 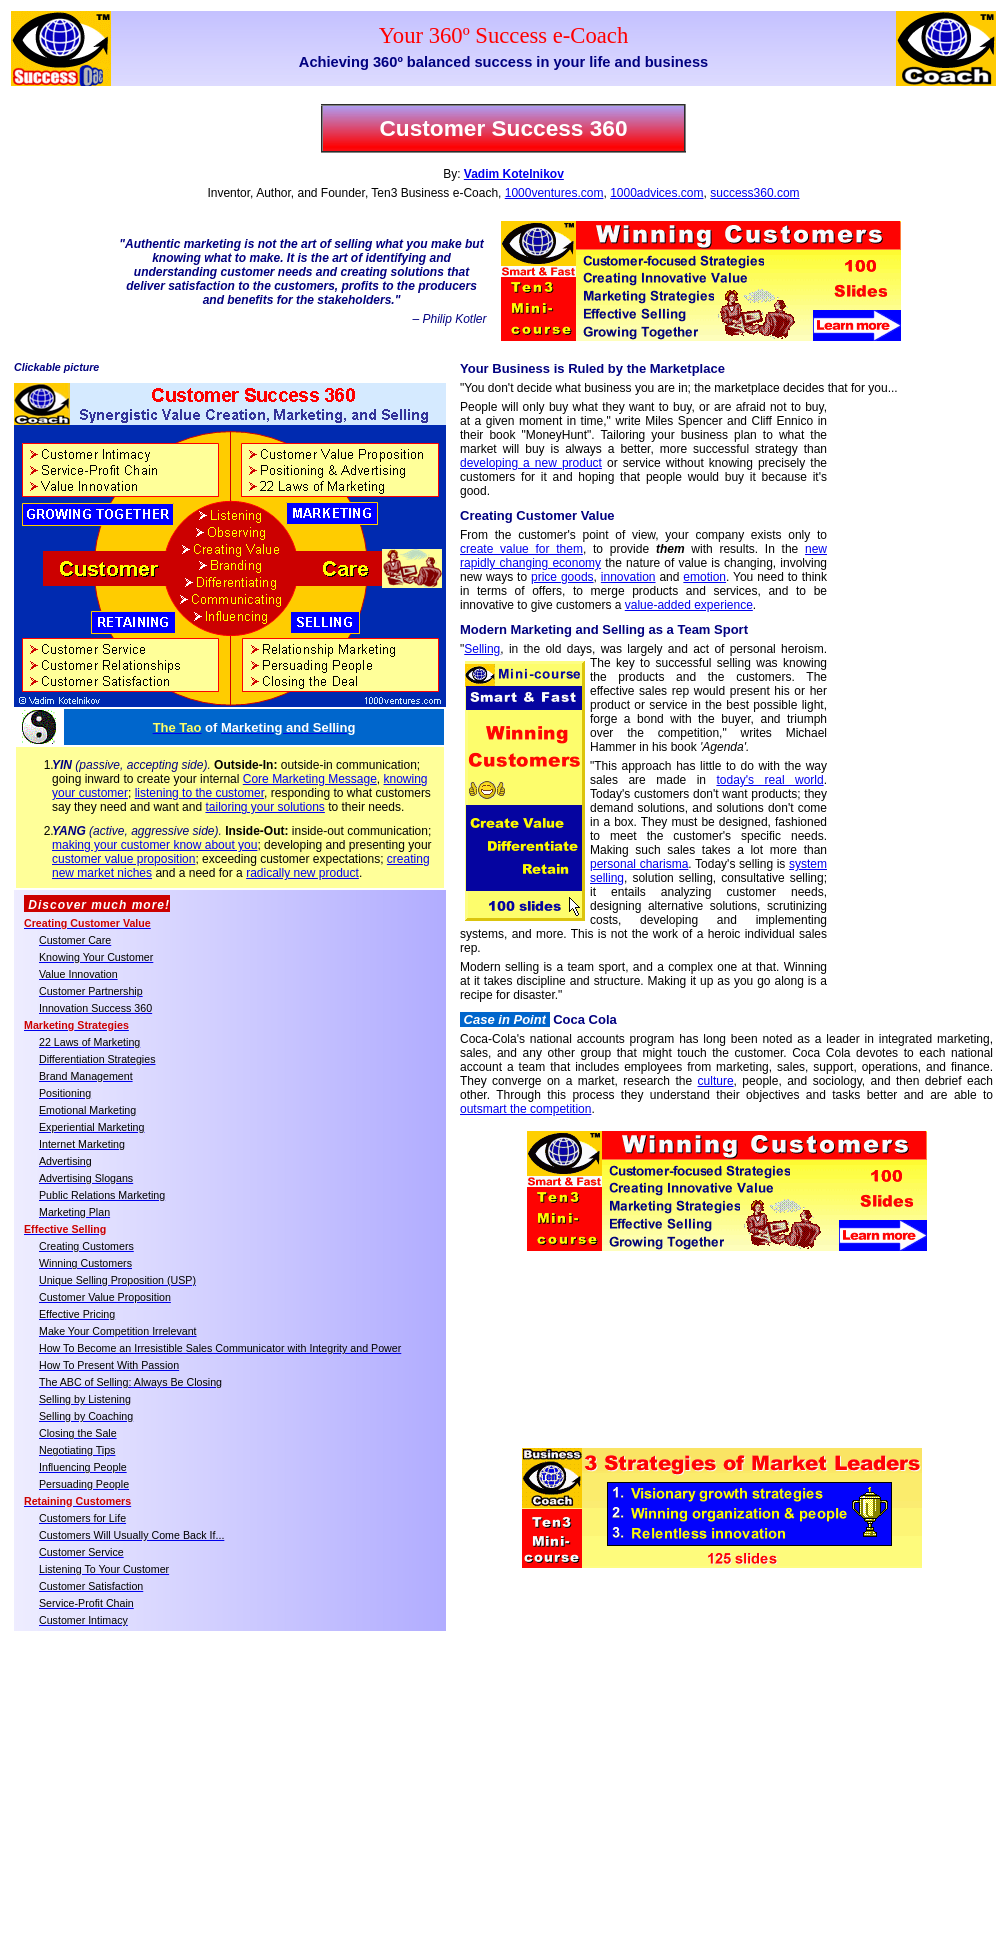 What do you see at coordinates (716, 1081) in the screenshot?
I see `culture` at bounding box center [716, 1081].